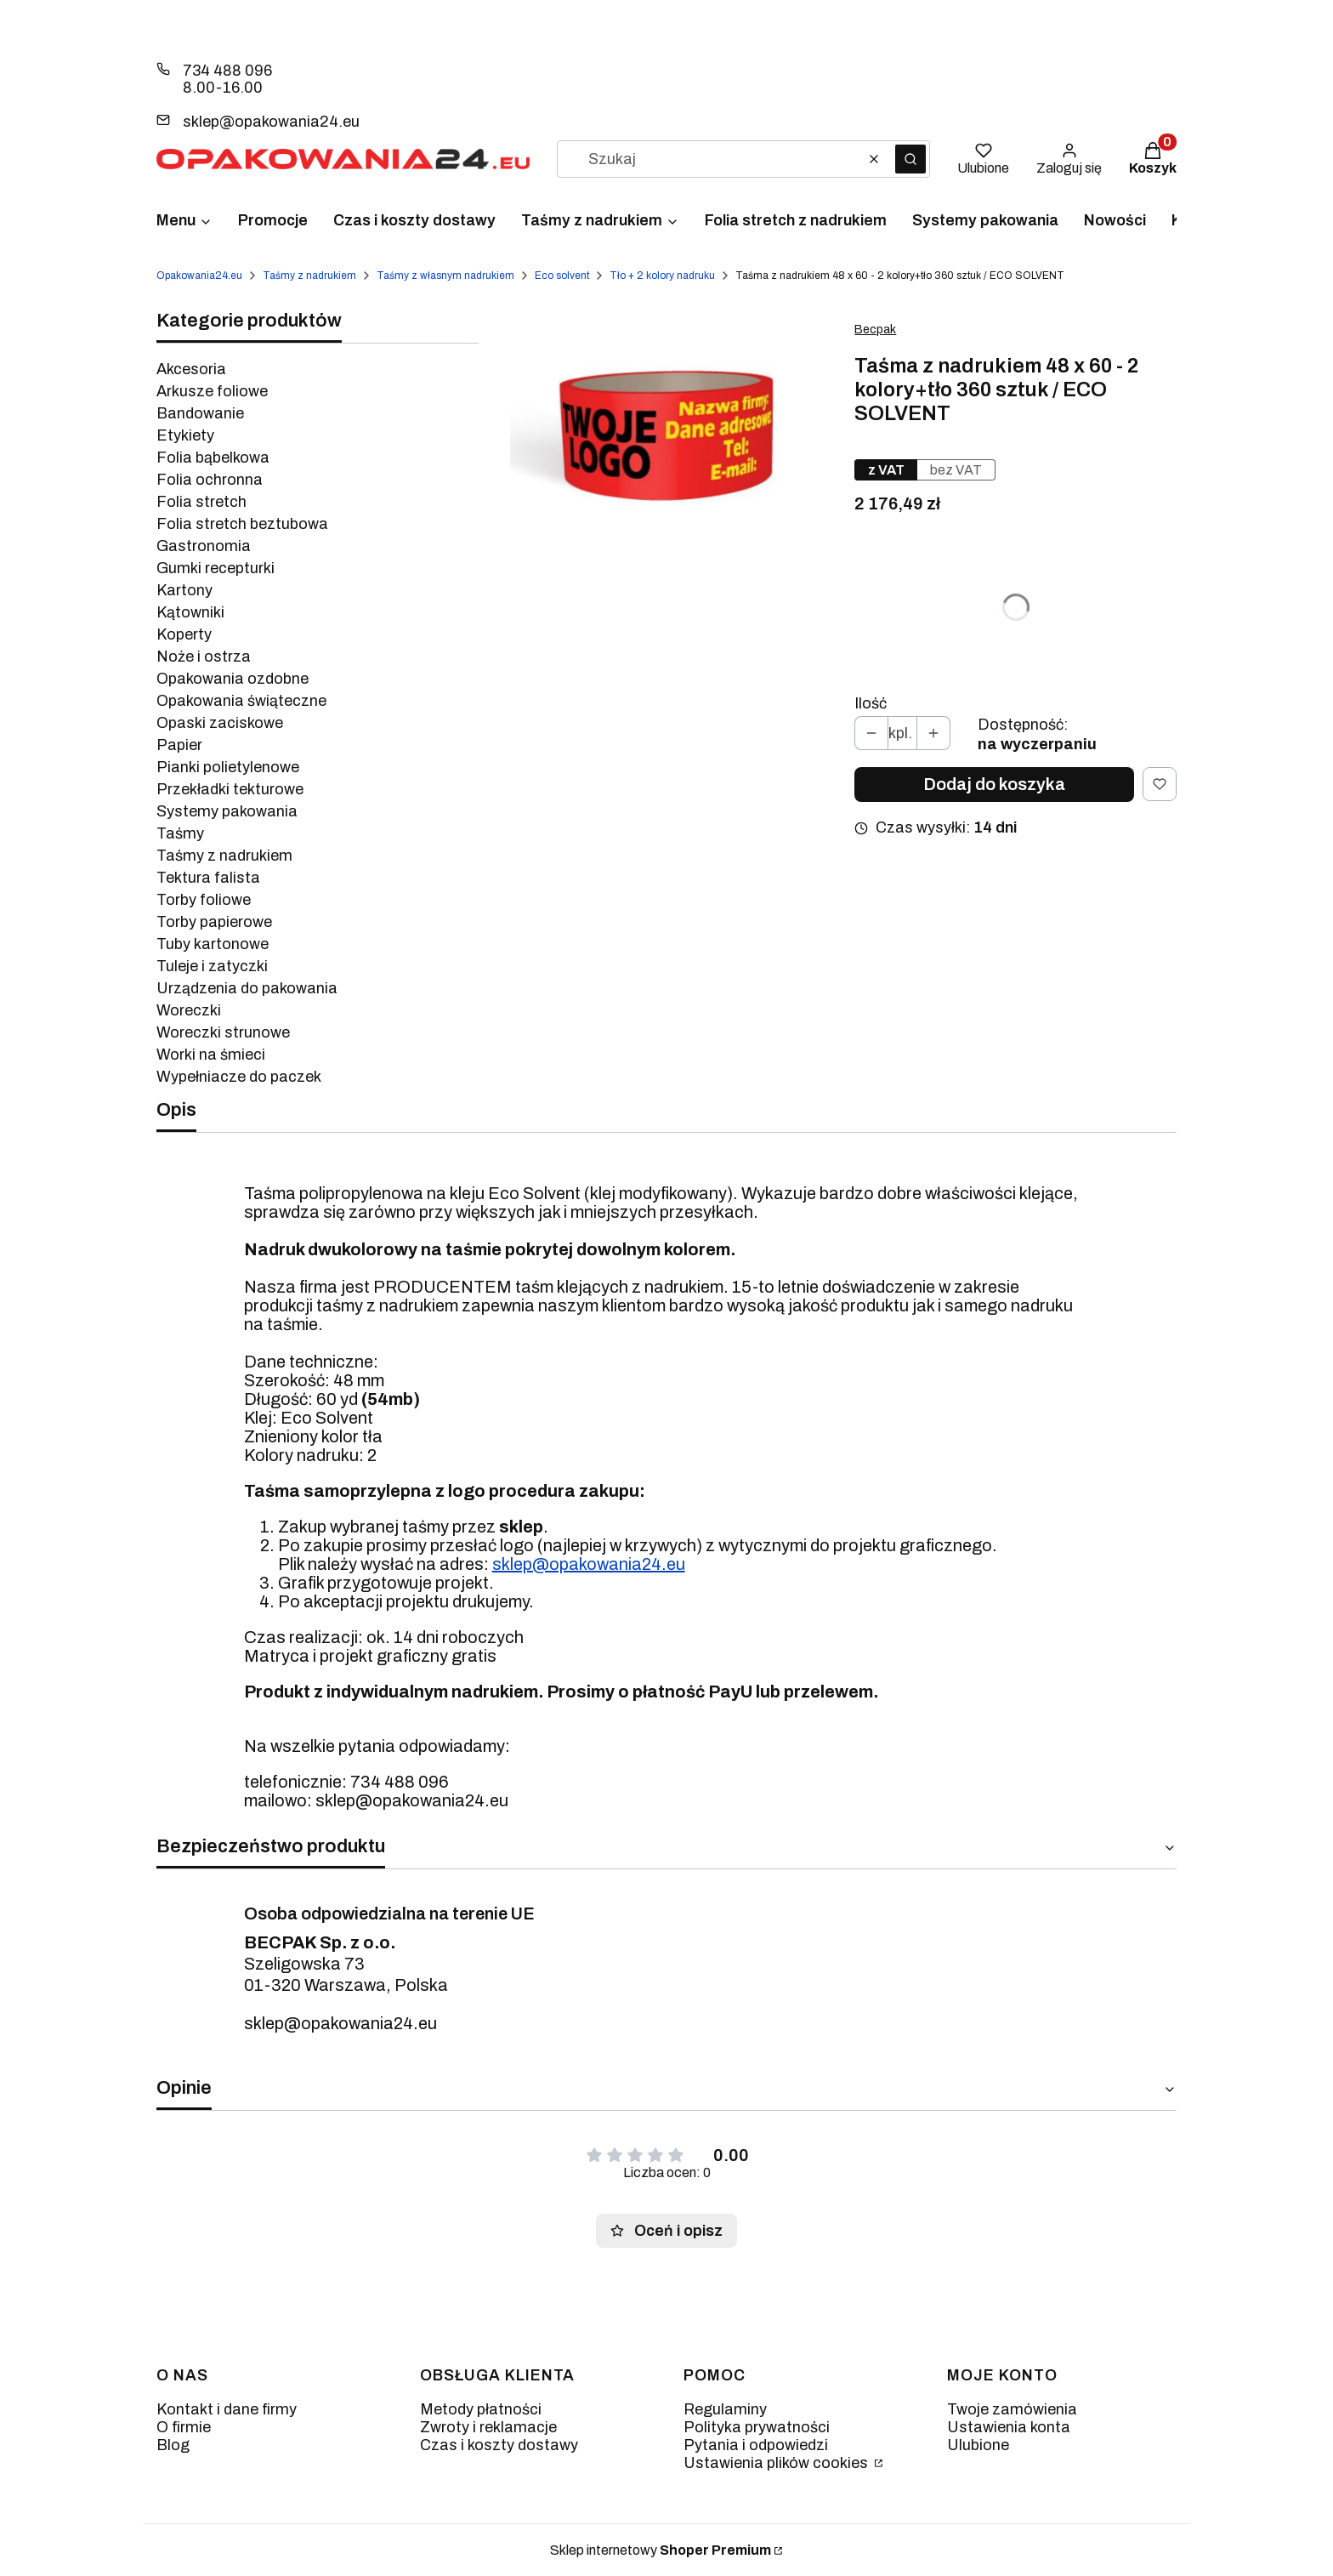 The height and width of the screenshot is (2576, 1333). What do you see at coordinates (445, 275) in the screenshot?
I see `Taśmy z własnym nadrukiem` at bounding box center [445, 275].